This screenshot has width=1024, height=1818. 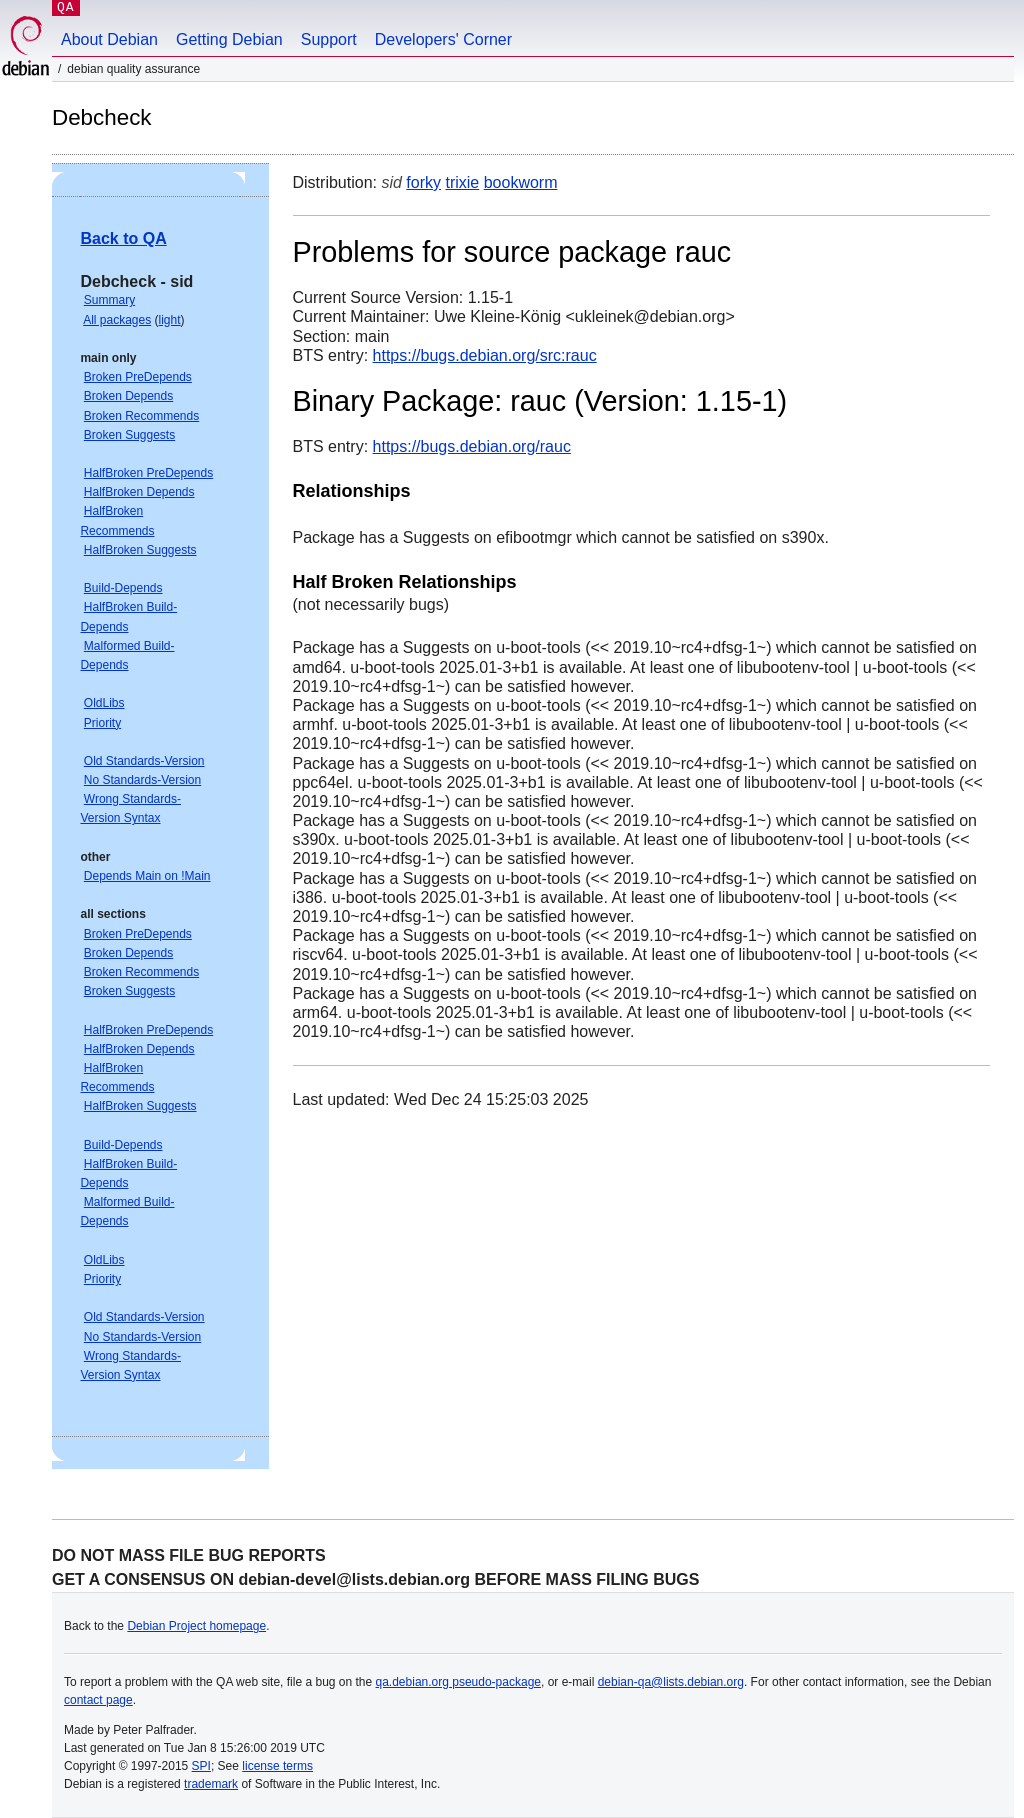 I want to click on Getting Debian, so click(x=229, y=39).